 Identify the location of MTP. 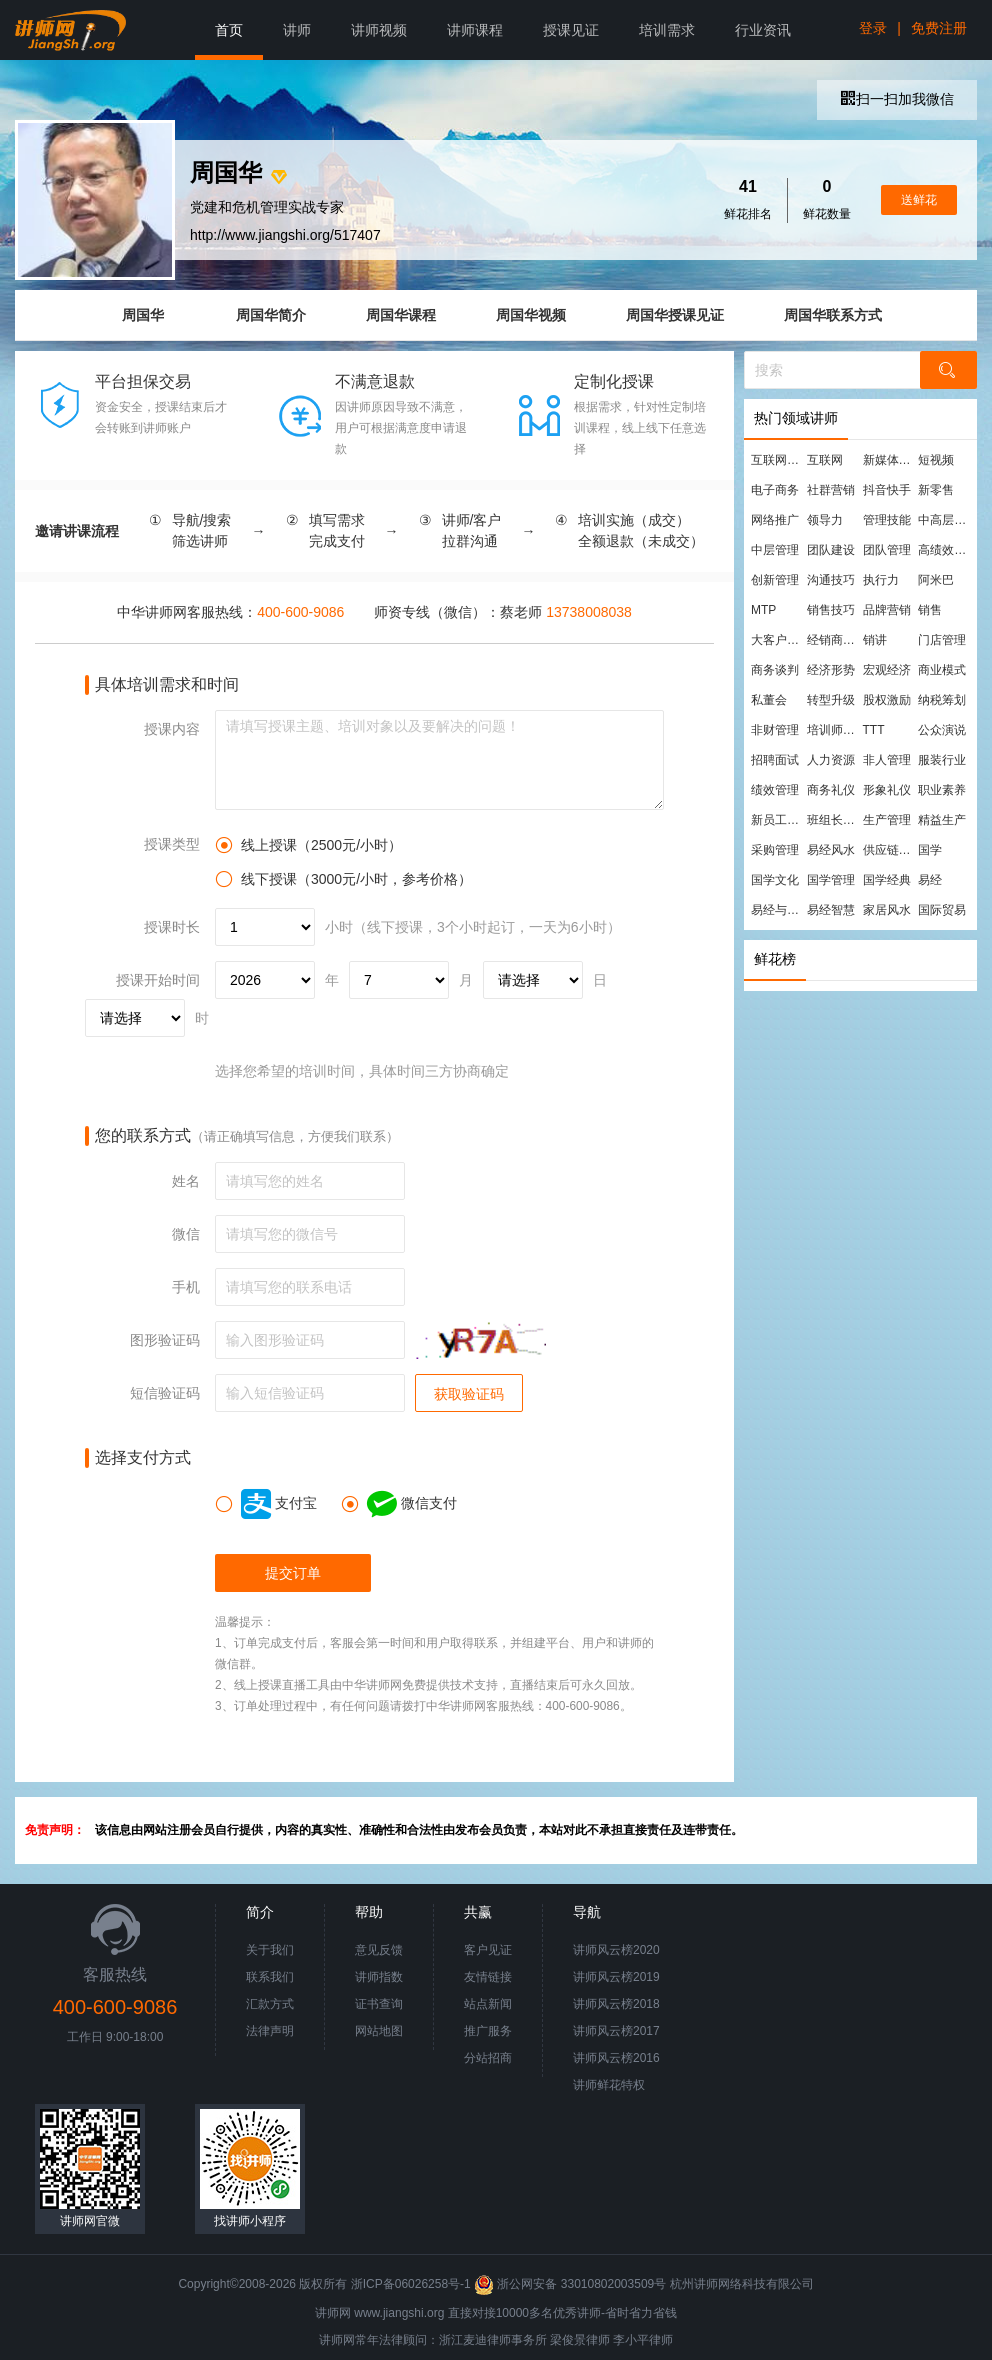
(763, 610).